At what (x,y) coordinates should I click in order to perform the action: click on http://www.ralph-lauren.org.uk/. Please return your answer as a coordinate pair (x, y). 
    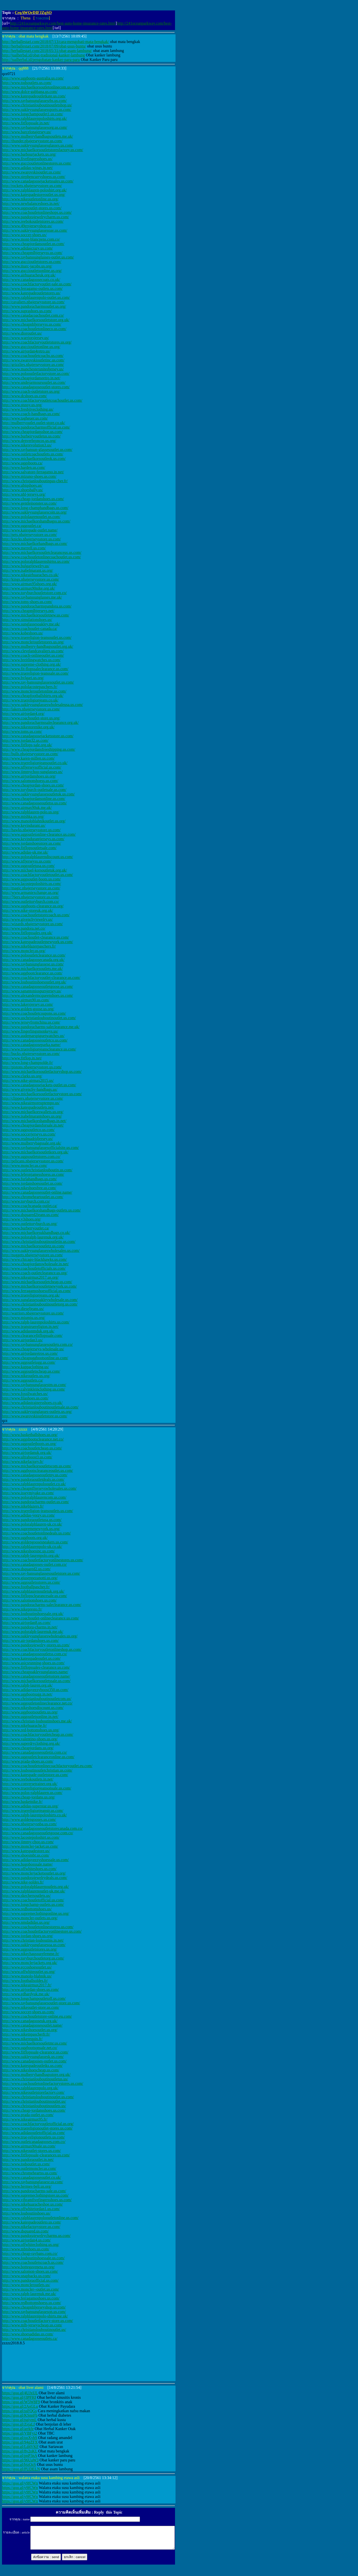
    Looking at the image, I should click on (27, 1685).